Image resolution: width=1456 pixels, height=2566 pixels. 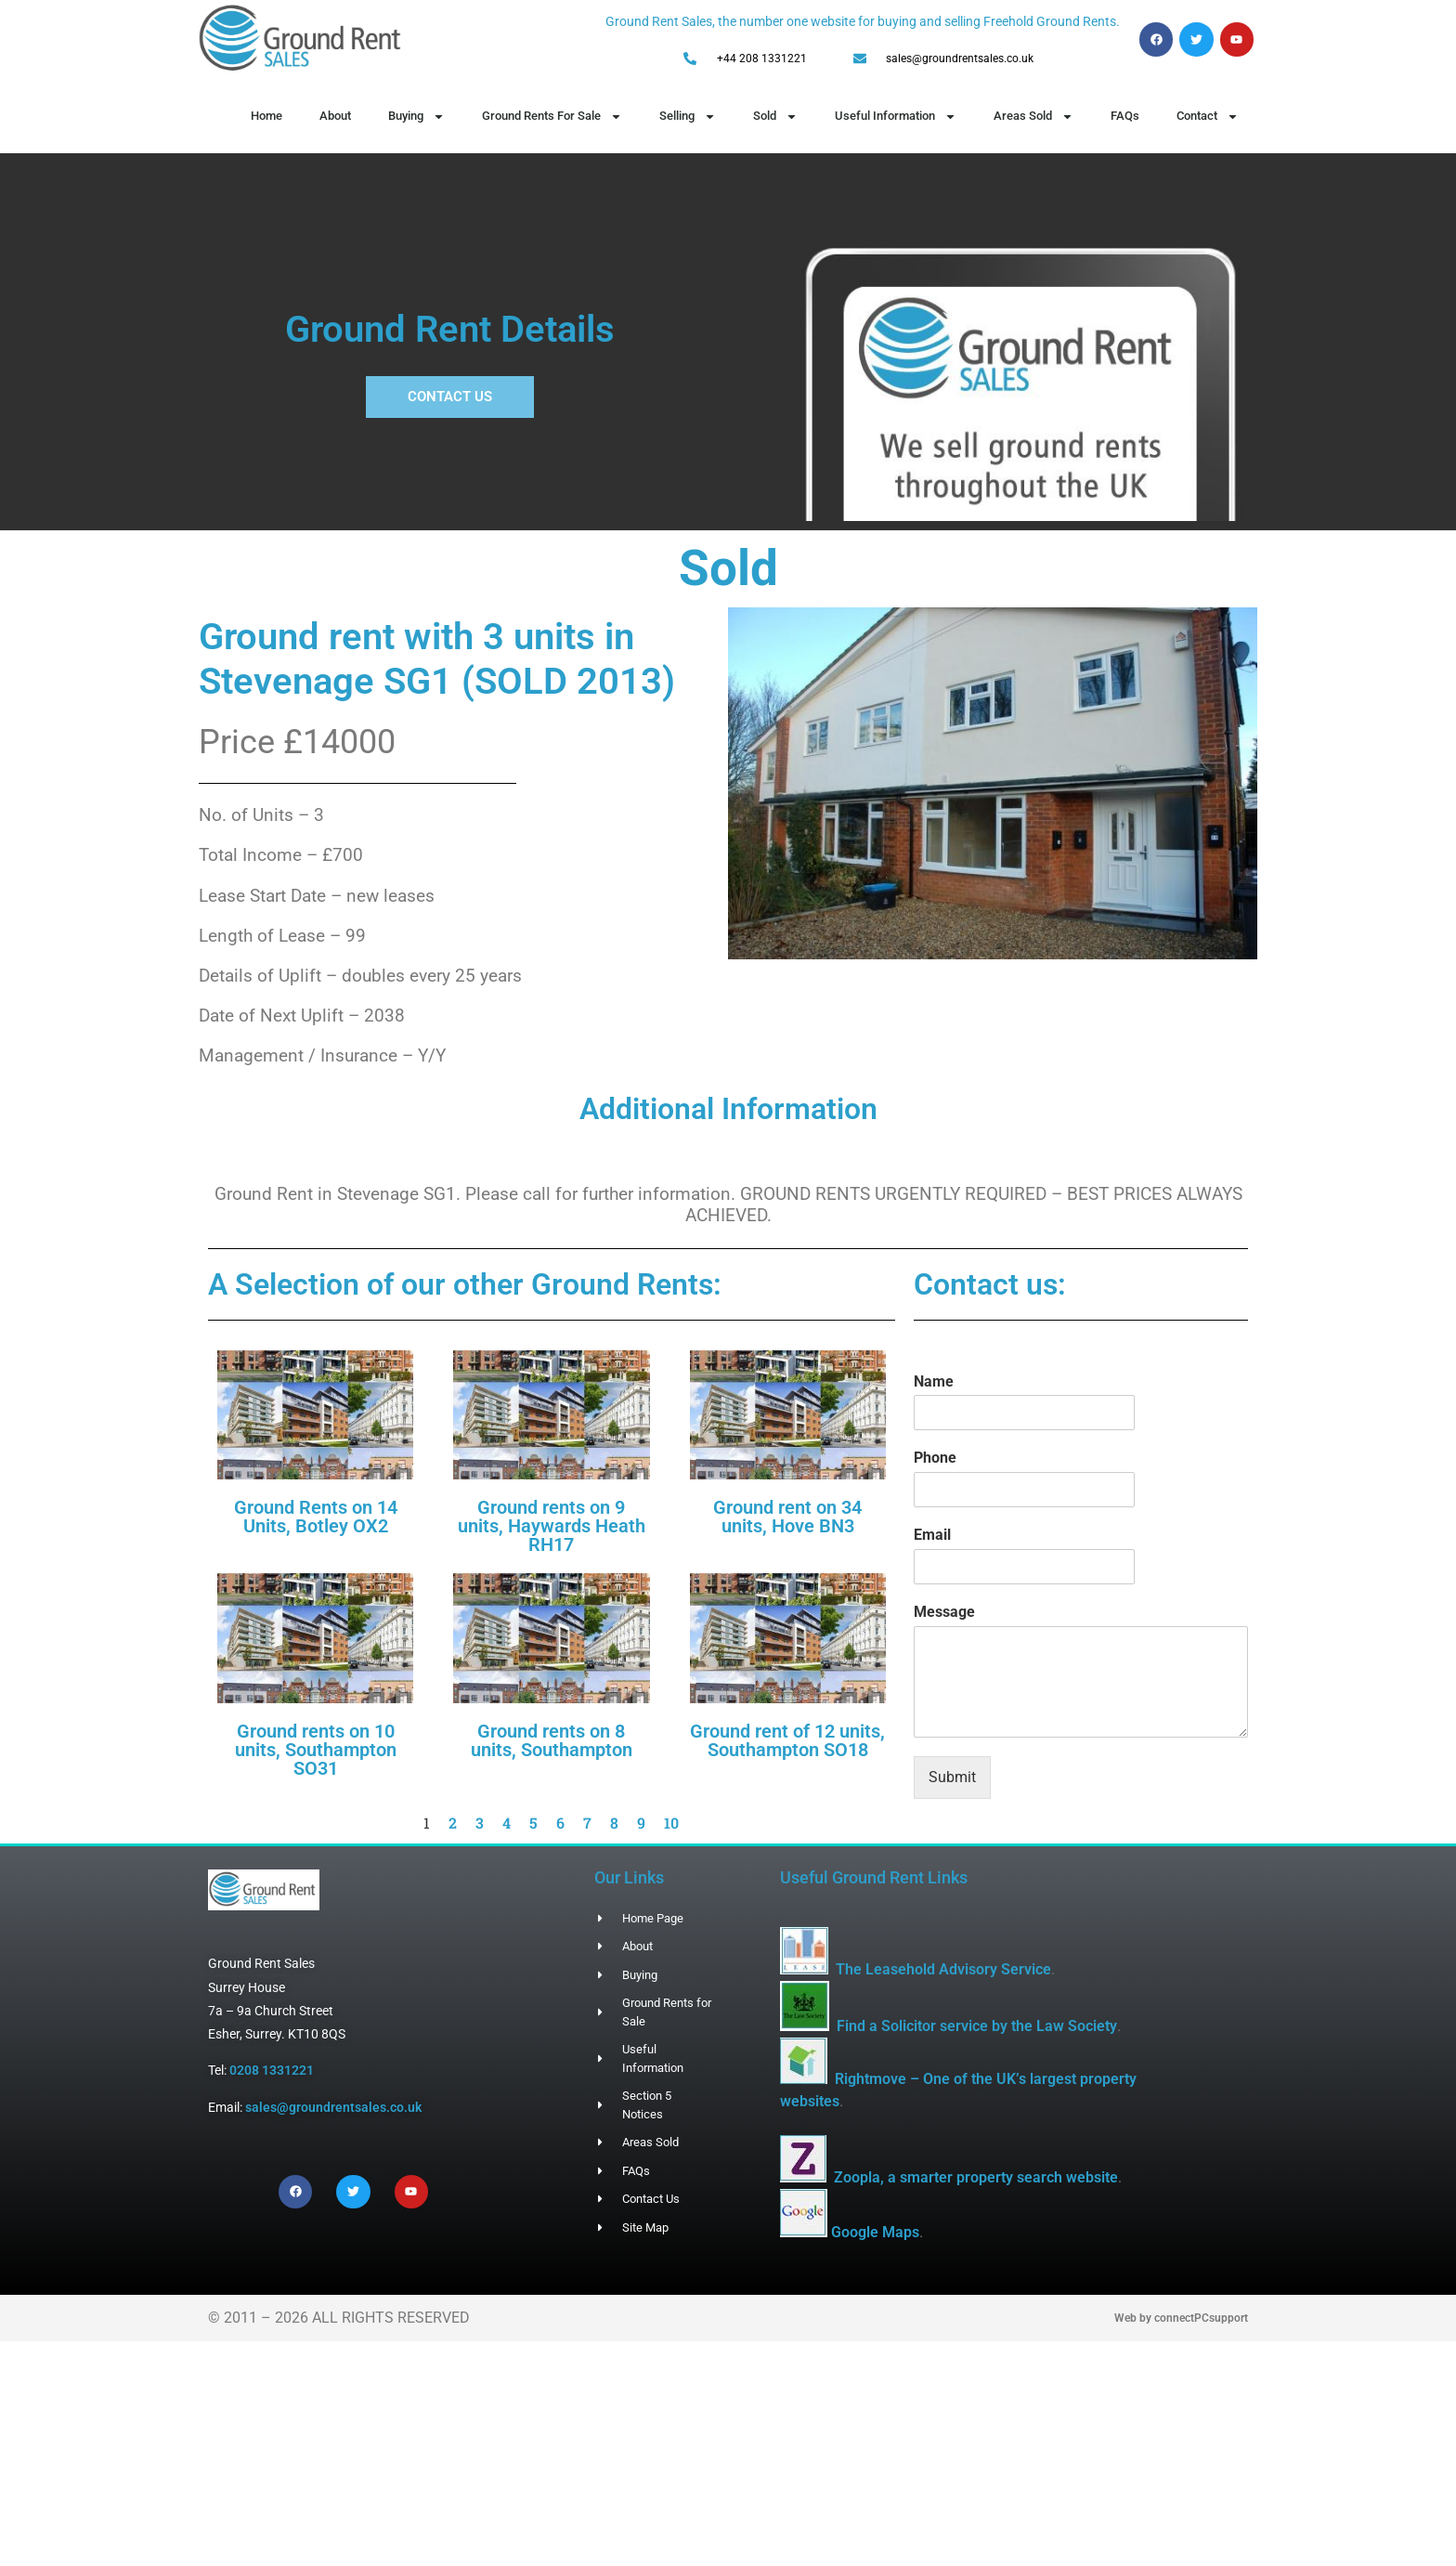 I want to click on Buying, so click(x=416, y=116).